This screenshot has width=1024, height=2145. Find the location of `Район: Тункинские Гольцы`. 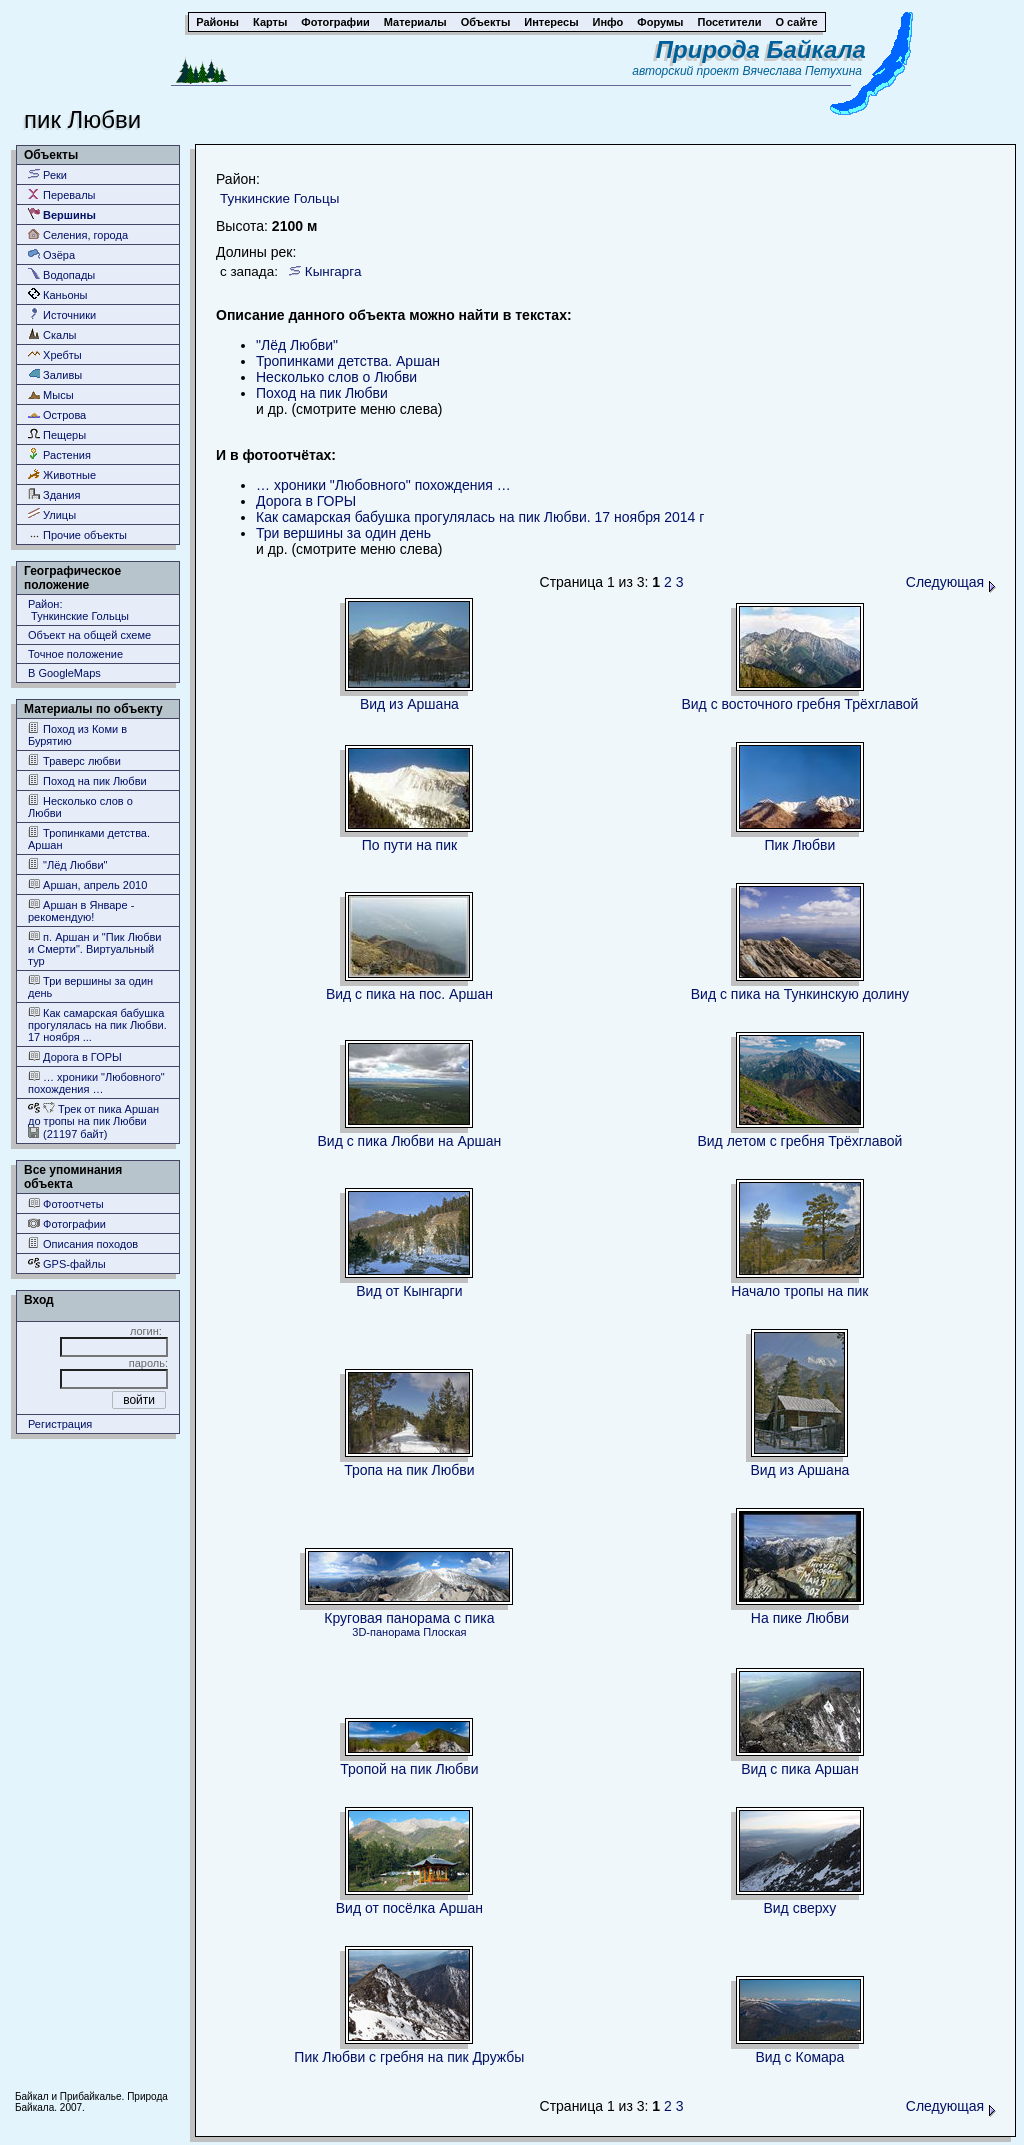

Район: Тункинские Гольцы is located at coordinates (78, 610).